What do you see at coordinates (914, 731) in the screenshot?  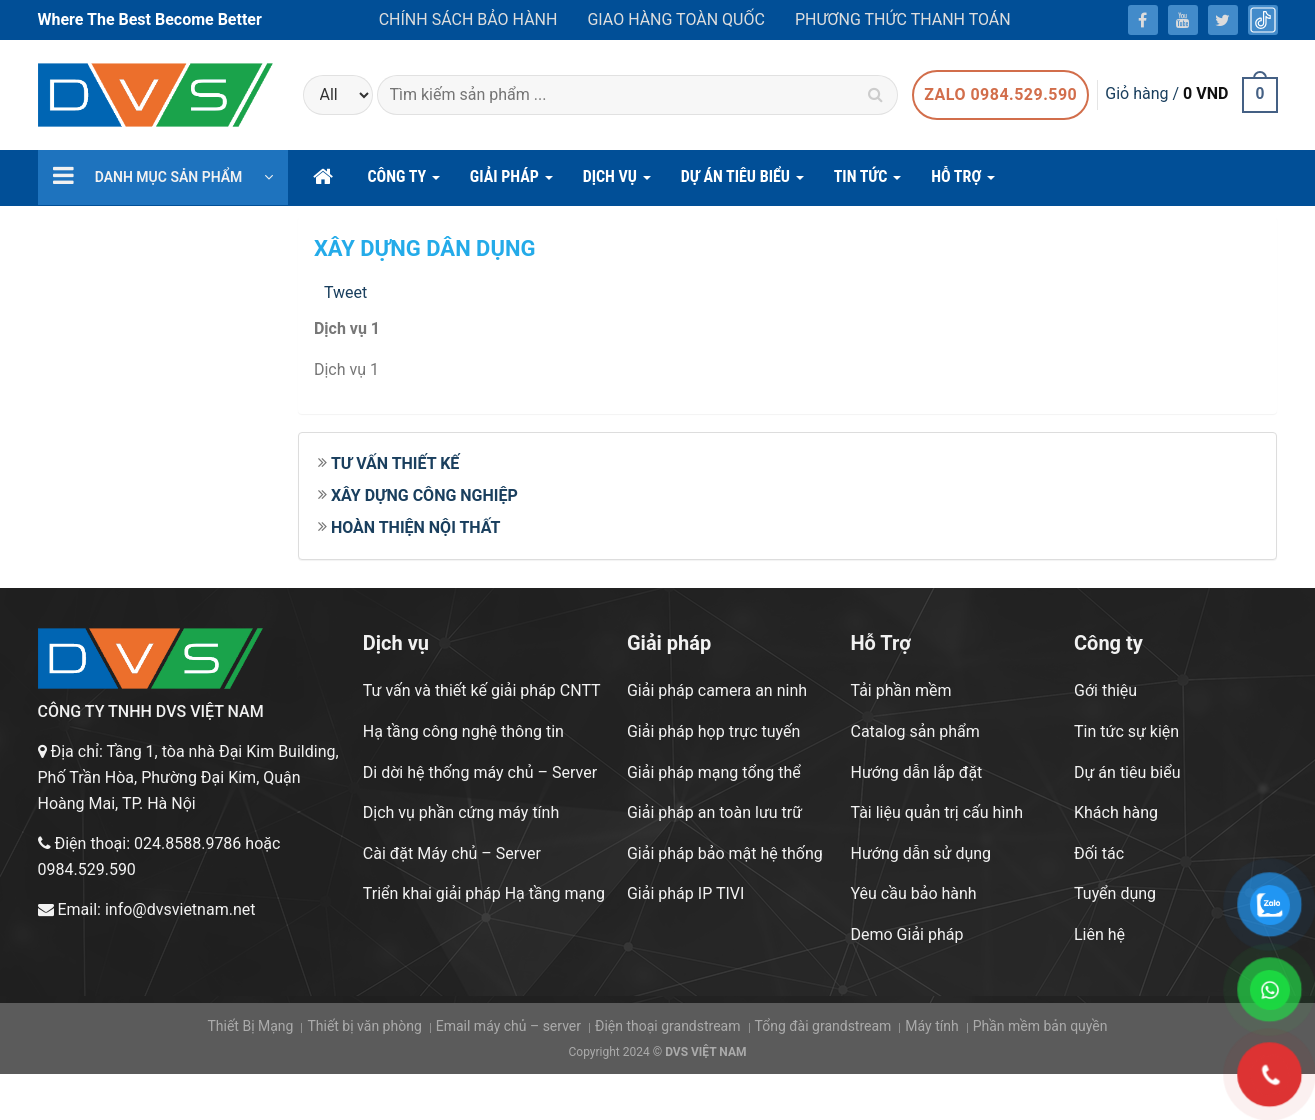 I see `Catalog sản phẩm` at bounding box center [914, 731].